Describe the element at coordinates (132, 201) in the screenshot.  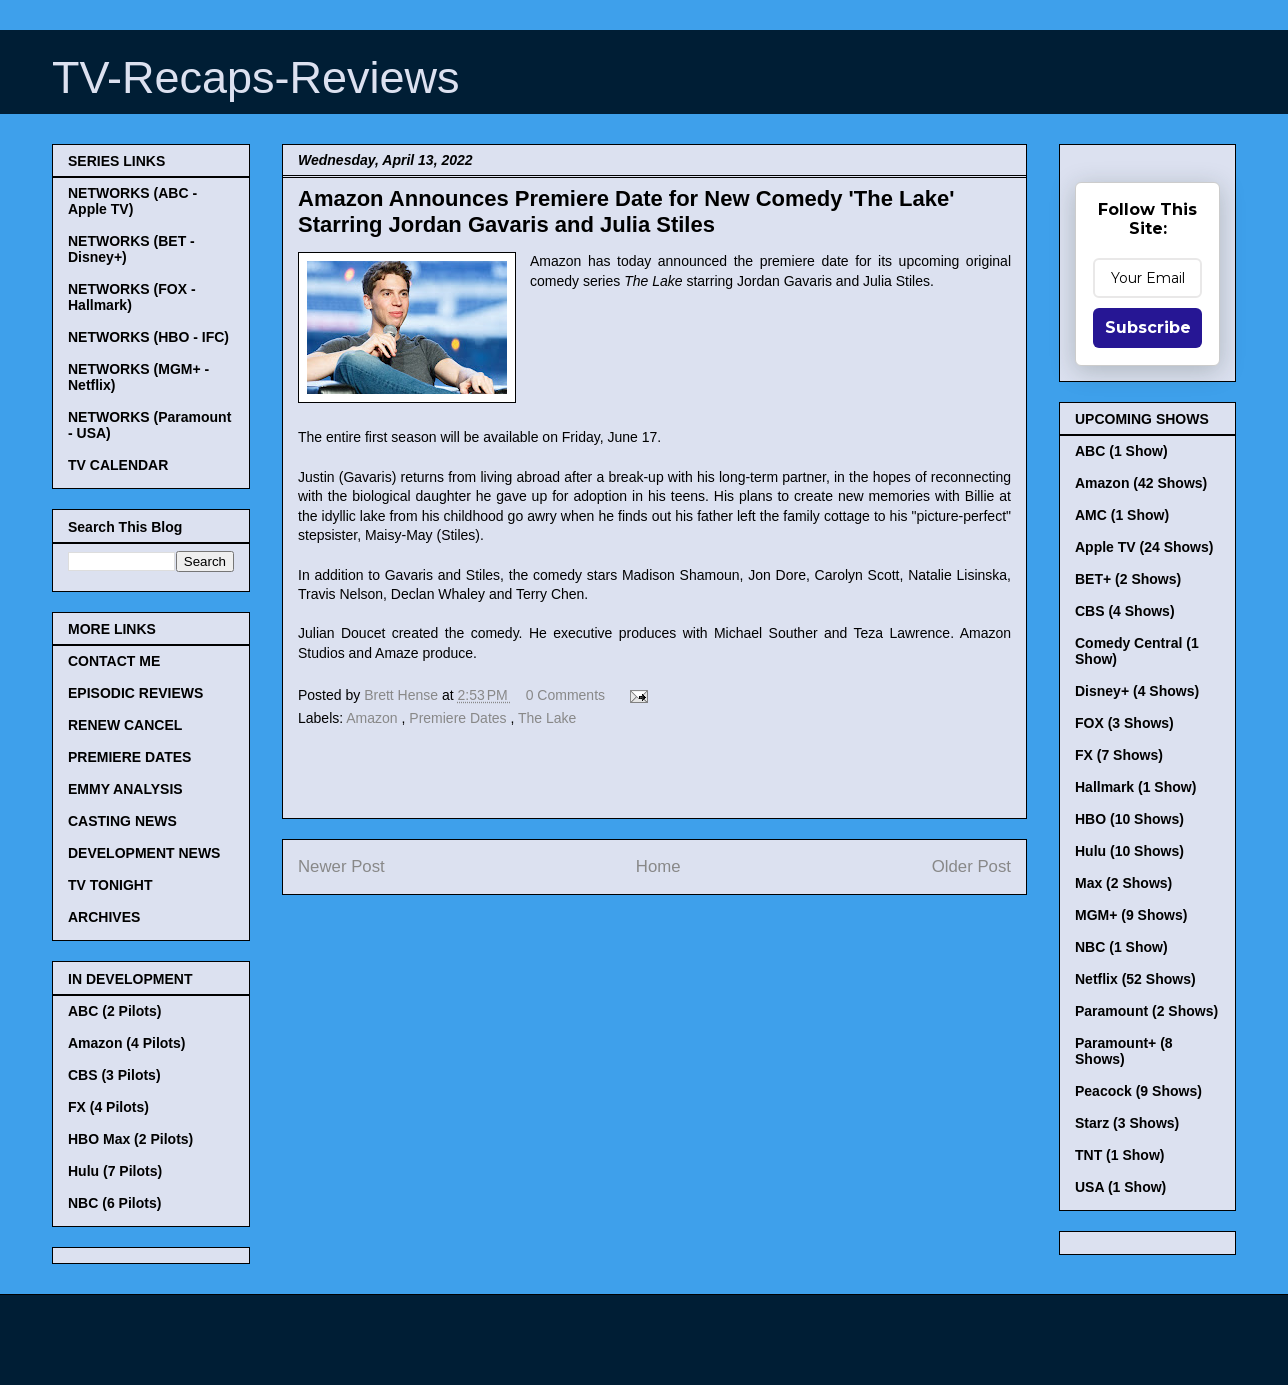
I see `NETWORKS (ABC - Apple TV)` at that location.